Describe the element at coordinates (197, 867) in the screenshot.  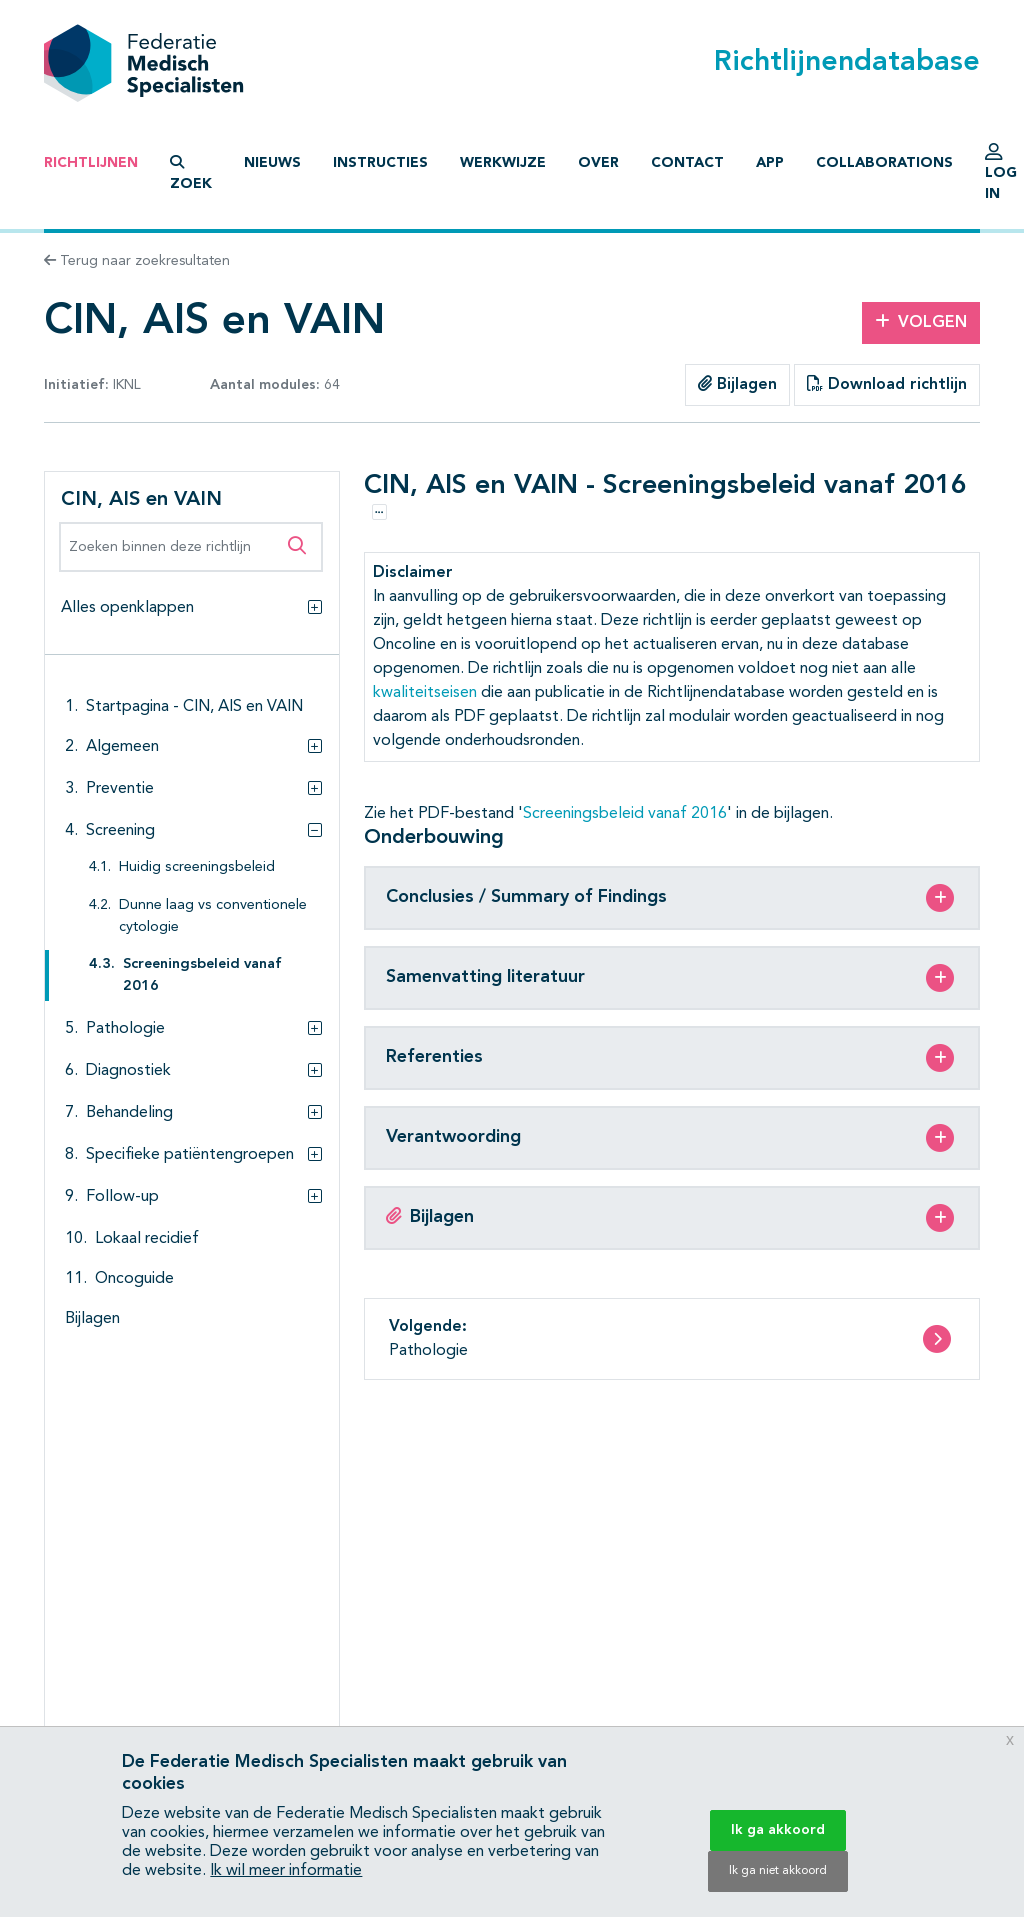
I see `Huidig screeningsbeleid` at that location.